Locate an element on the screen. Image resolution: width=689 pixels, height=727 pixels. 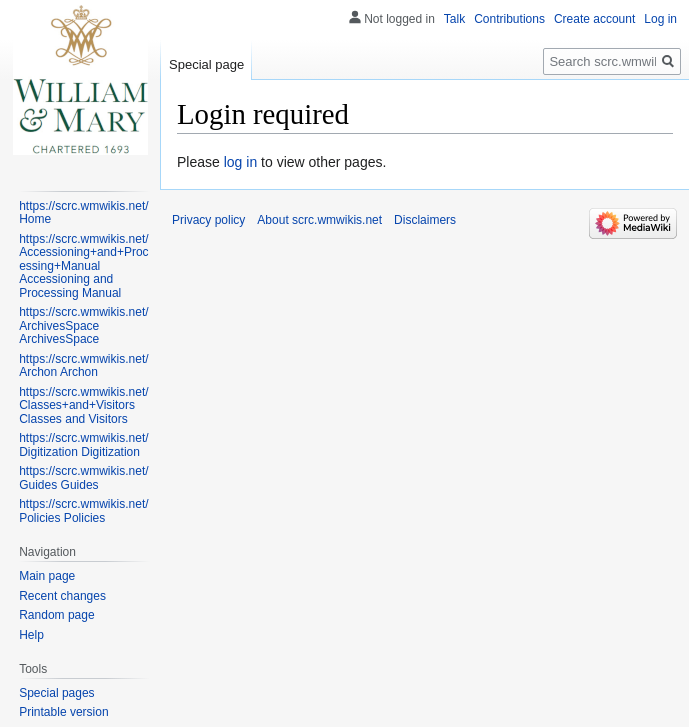
Printable version is located at coordinates (63, 712).